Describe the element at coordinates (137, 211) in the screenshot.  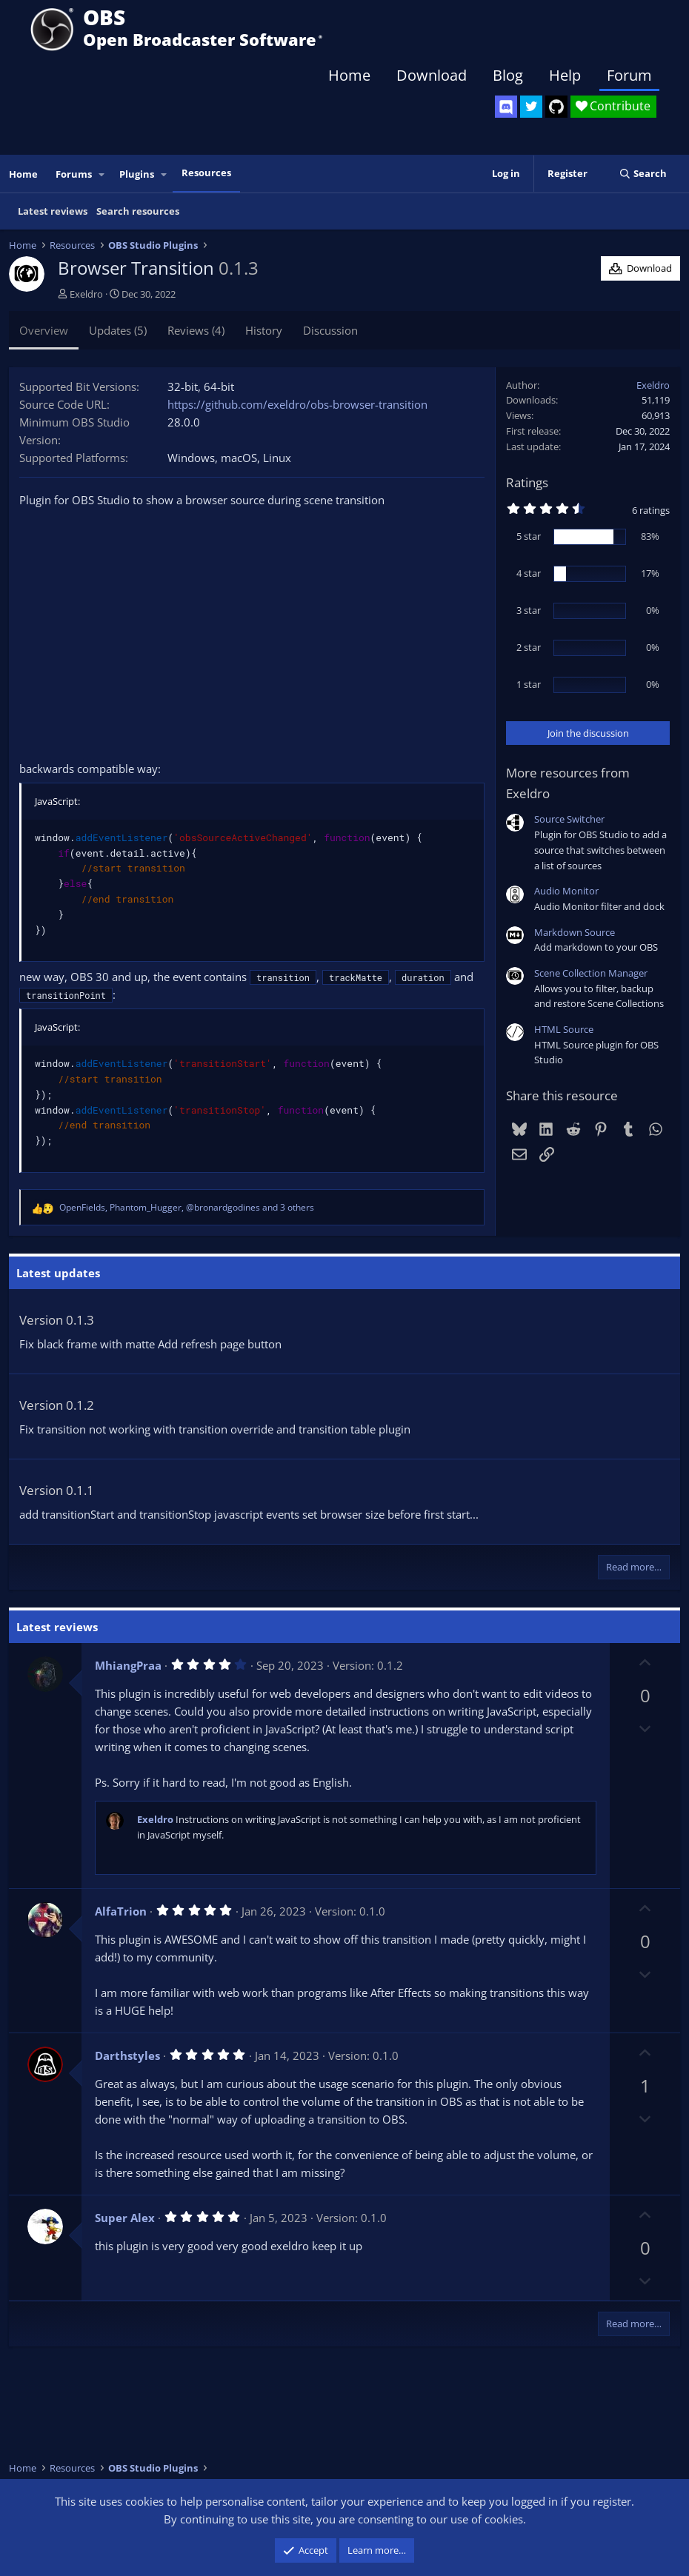
I see `Search resources` at that location.